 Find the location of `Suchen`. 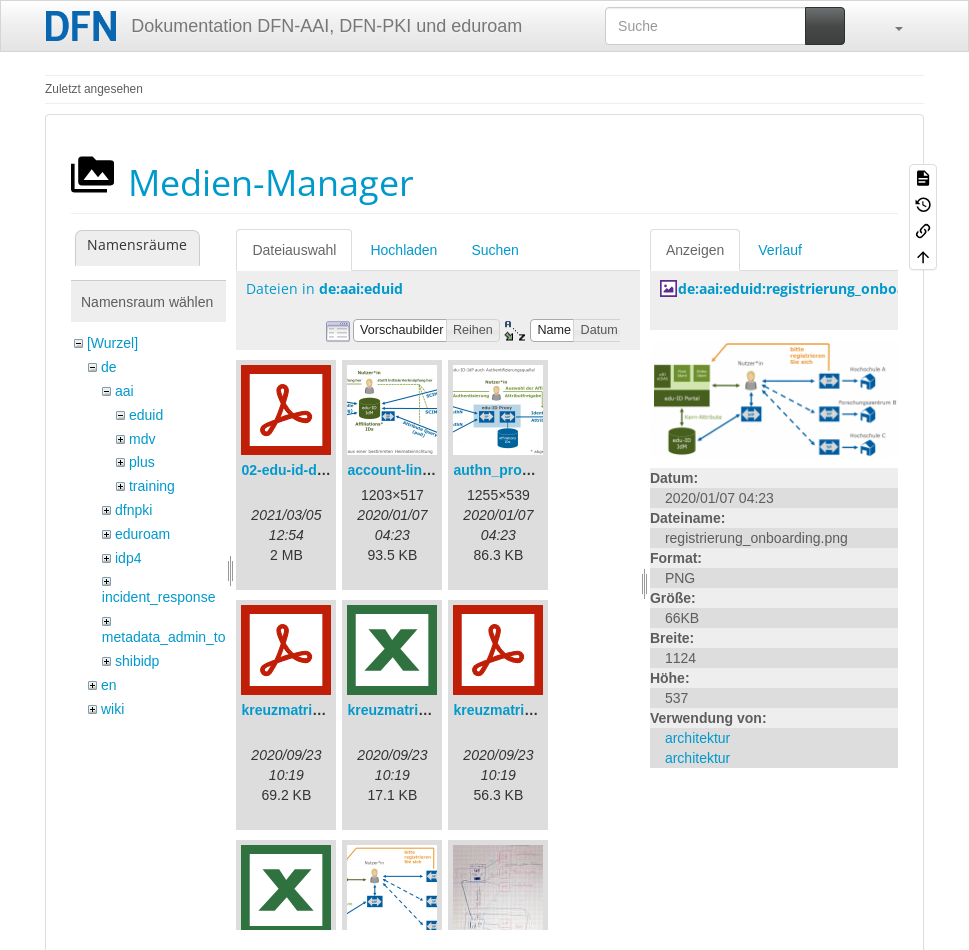

Suchen is located at coordinates (494, 250).